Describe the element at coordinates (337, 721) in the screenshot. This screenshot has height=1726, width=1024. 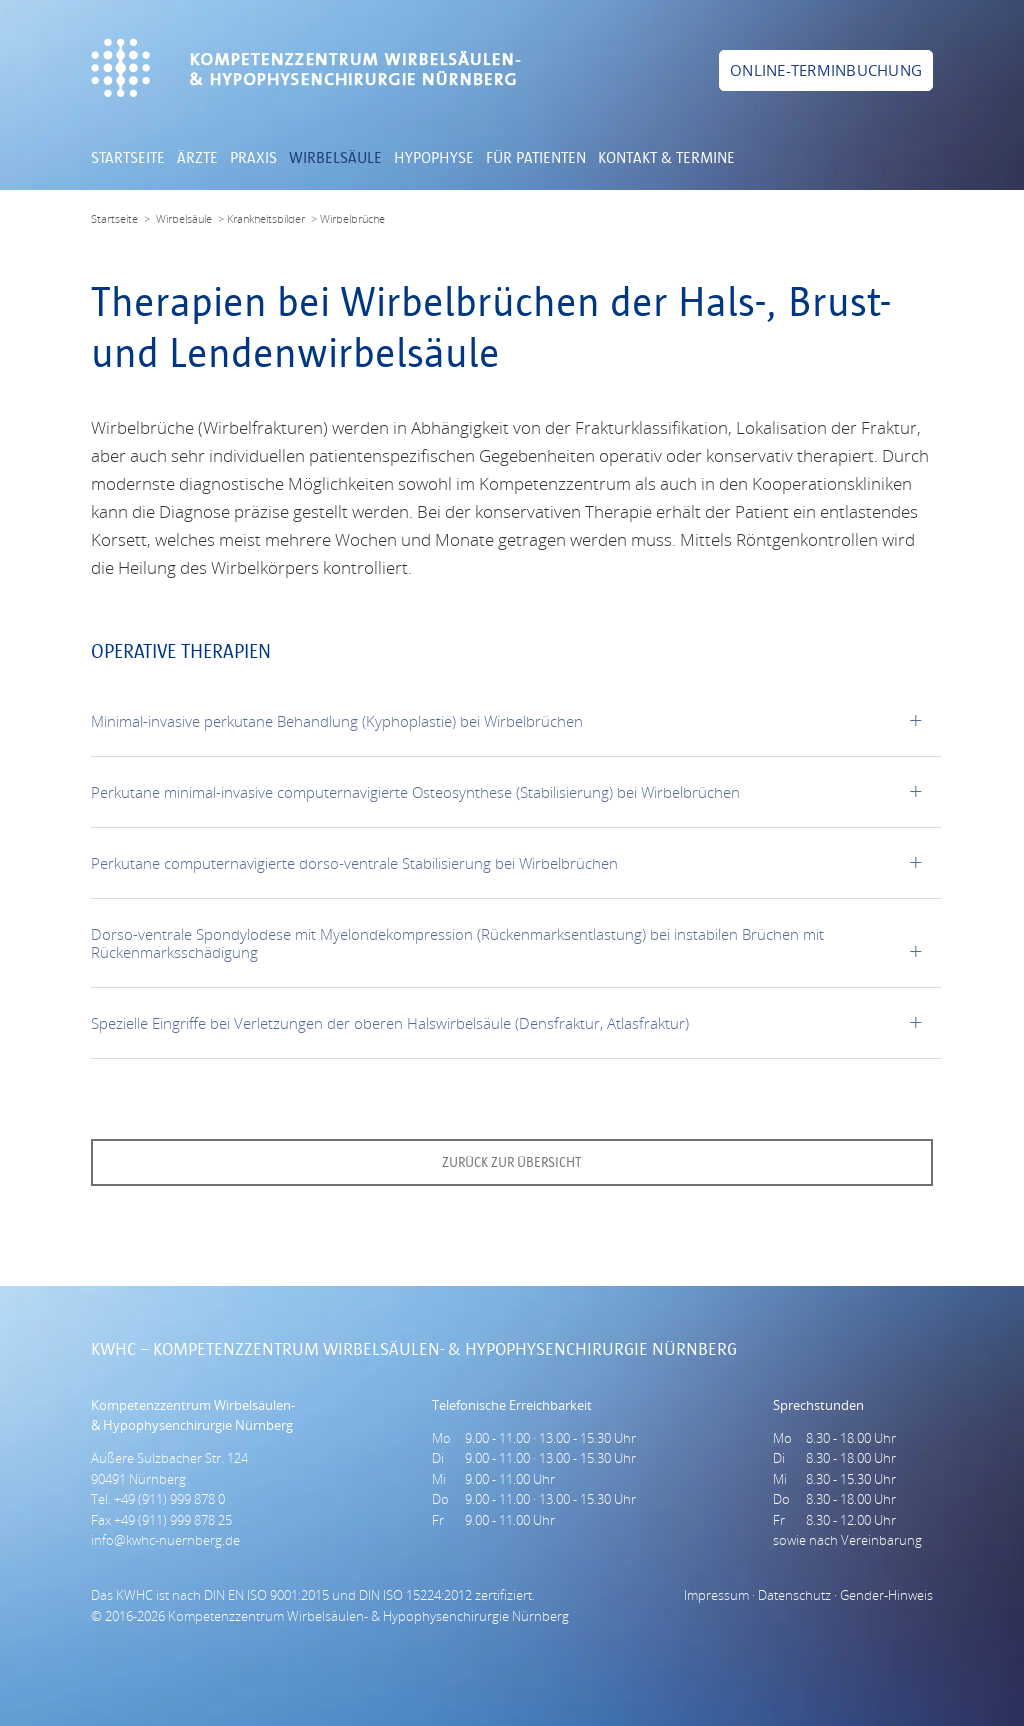
I see `Minimal-invasive perkutane Behandlung (Kyphoplastie) bei Wirbelbrüchen` at that location.